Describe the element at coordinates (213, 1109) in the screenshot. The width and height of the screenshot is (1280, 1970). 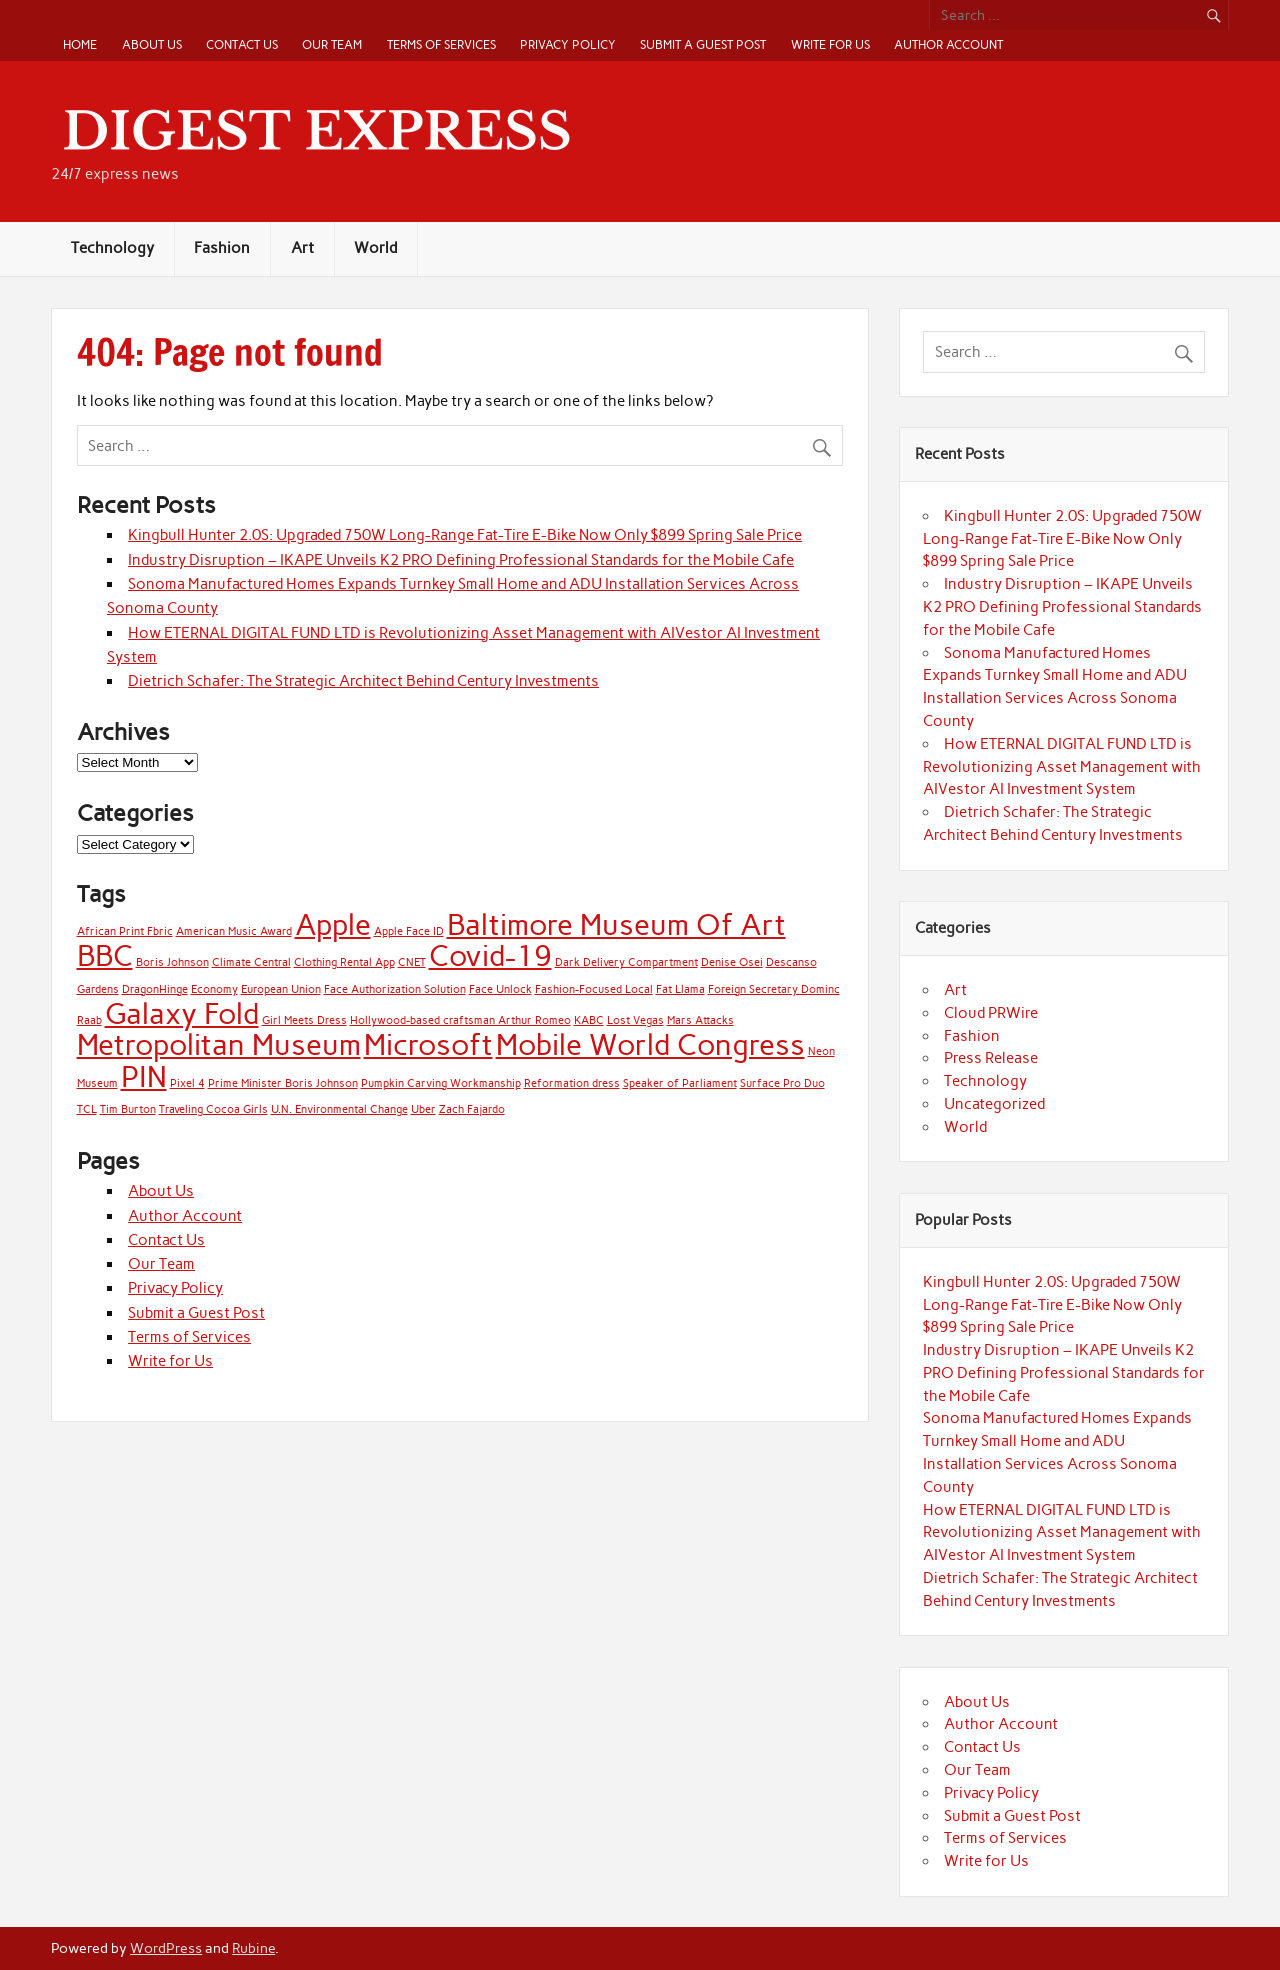
I see `Traveling Cocoa Girls [Traveling Cocoa Girls (1 item)]` at that location.